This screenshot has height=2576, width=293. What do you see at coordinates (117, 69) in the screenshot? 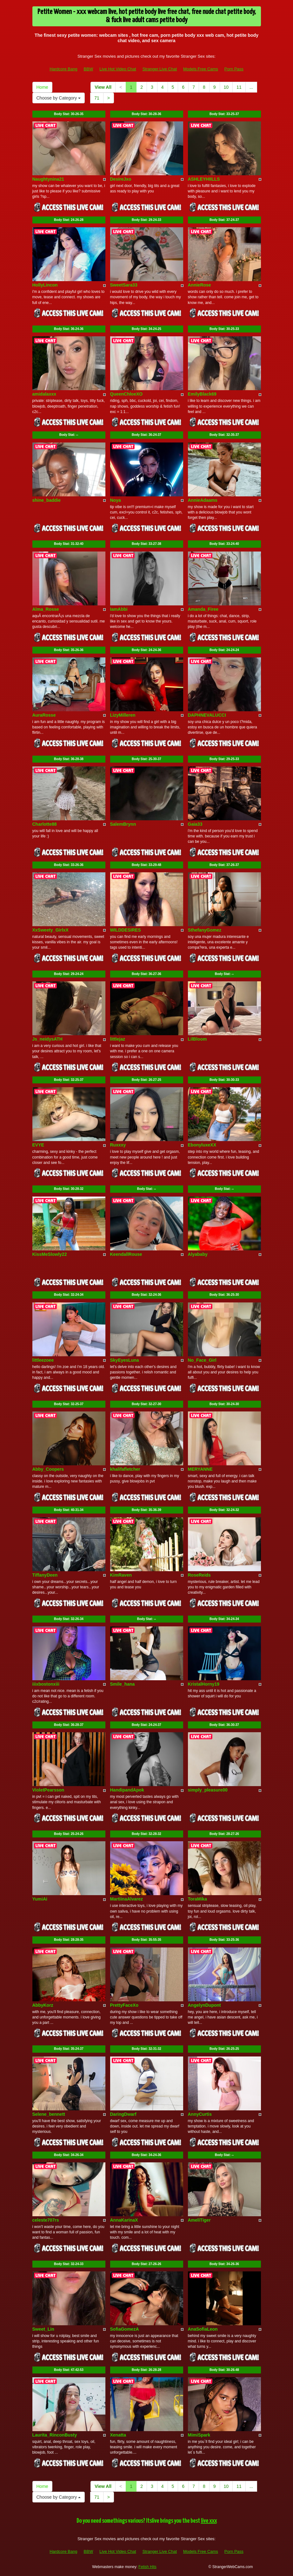
I see `Live Hot Video Chat` at bounding box center [117, 69].